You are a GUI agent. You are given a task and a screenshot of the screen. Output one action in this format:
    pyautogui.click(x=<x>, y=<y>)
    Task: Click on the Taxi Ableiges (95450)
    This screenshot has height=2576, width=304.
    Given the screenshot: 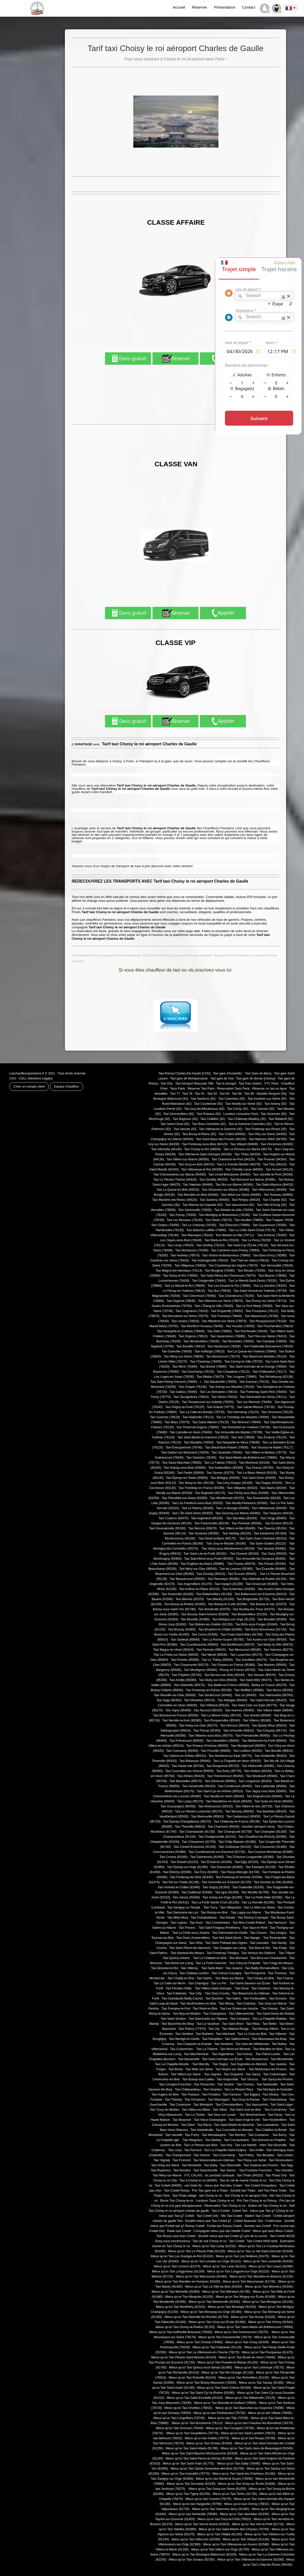 What is the action you would take?
    pyautogui.click(x=232, y=1700)
    